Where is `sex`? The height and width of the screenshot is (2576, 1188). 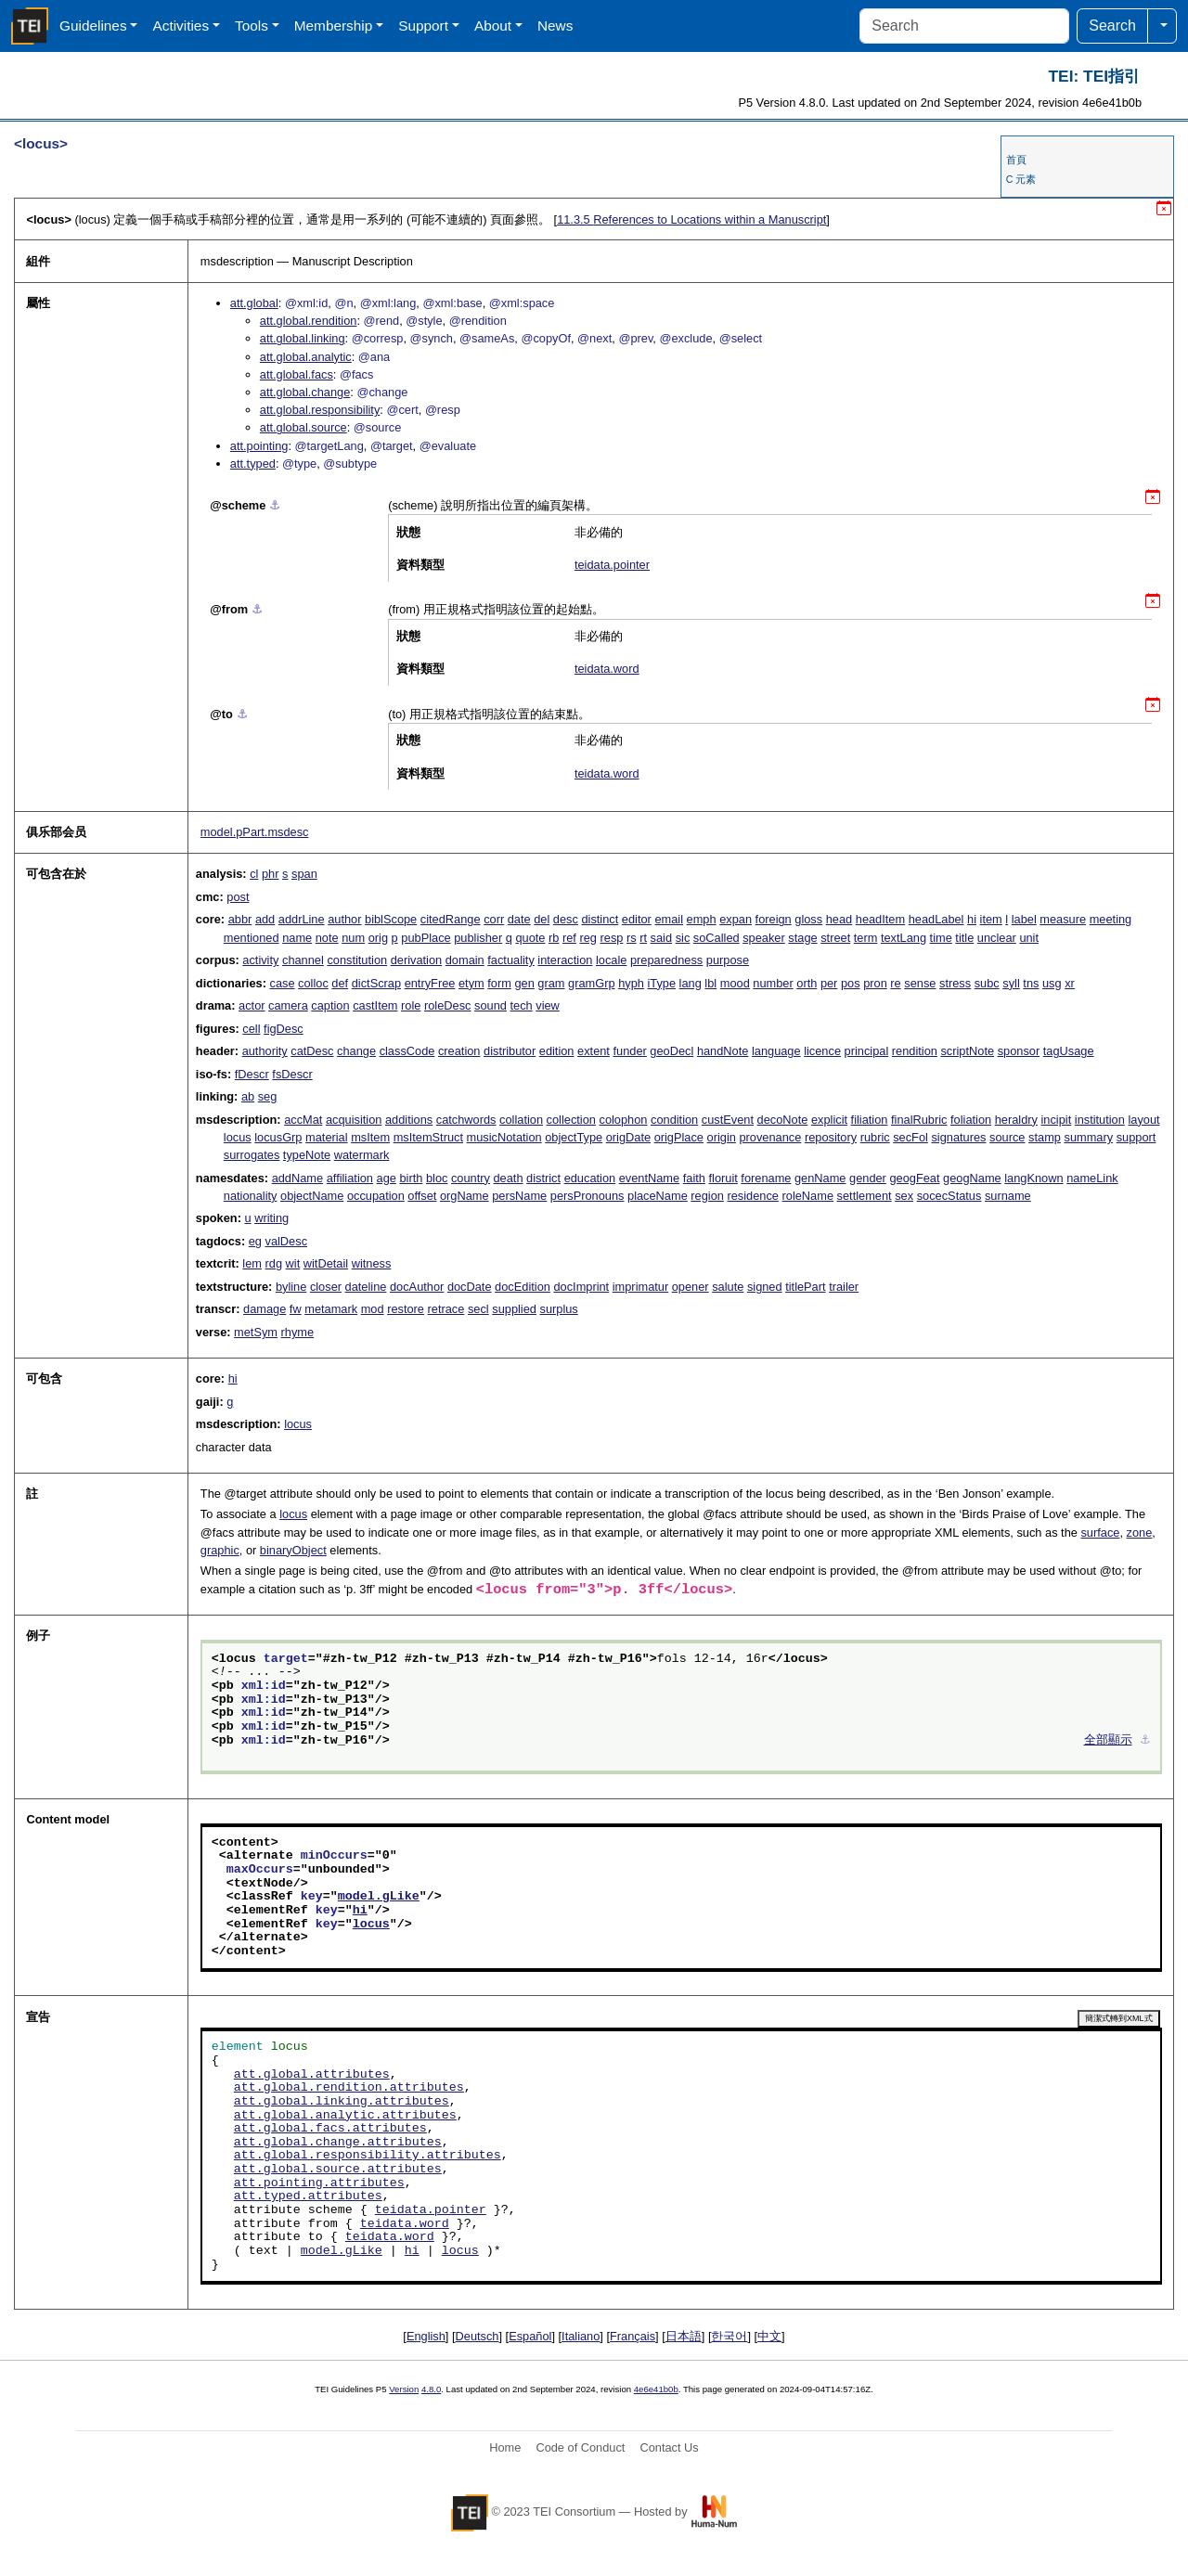 sex is located at coordinates (904, 1196).